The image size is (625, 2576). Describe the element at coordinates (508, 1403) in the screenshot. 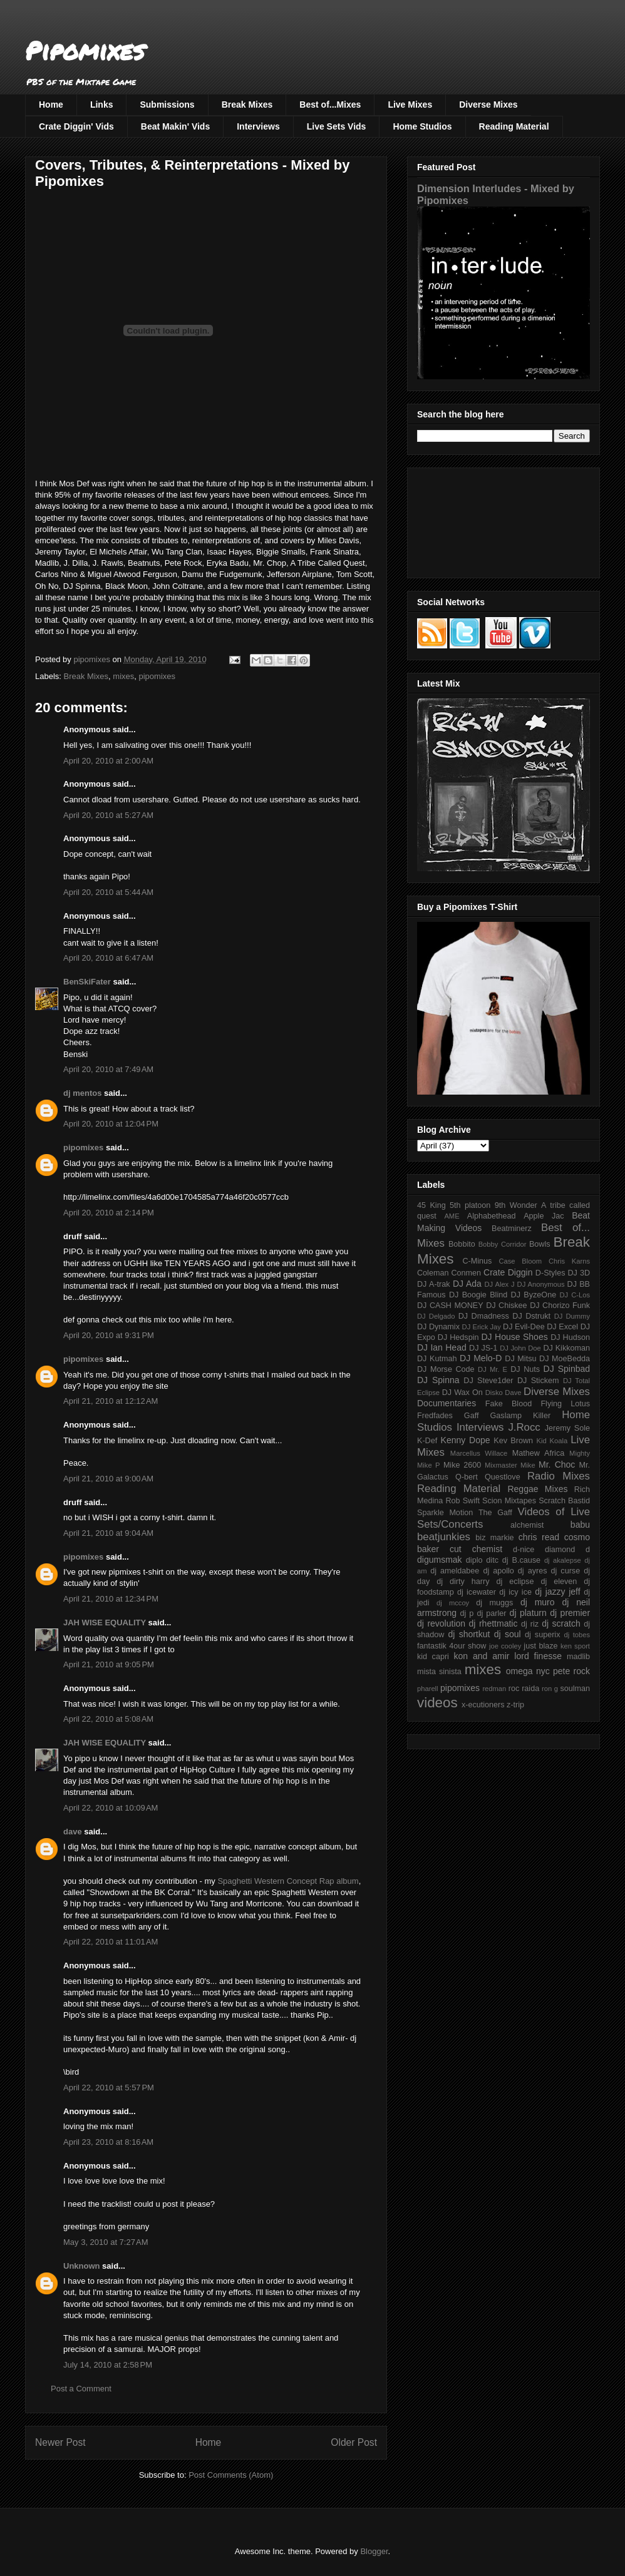

I see `Fake Blood` at that location.